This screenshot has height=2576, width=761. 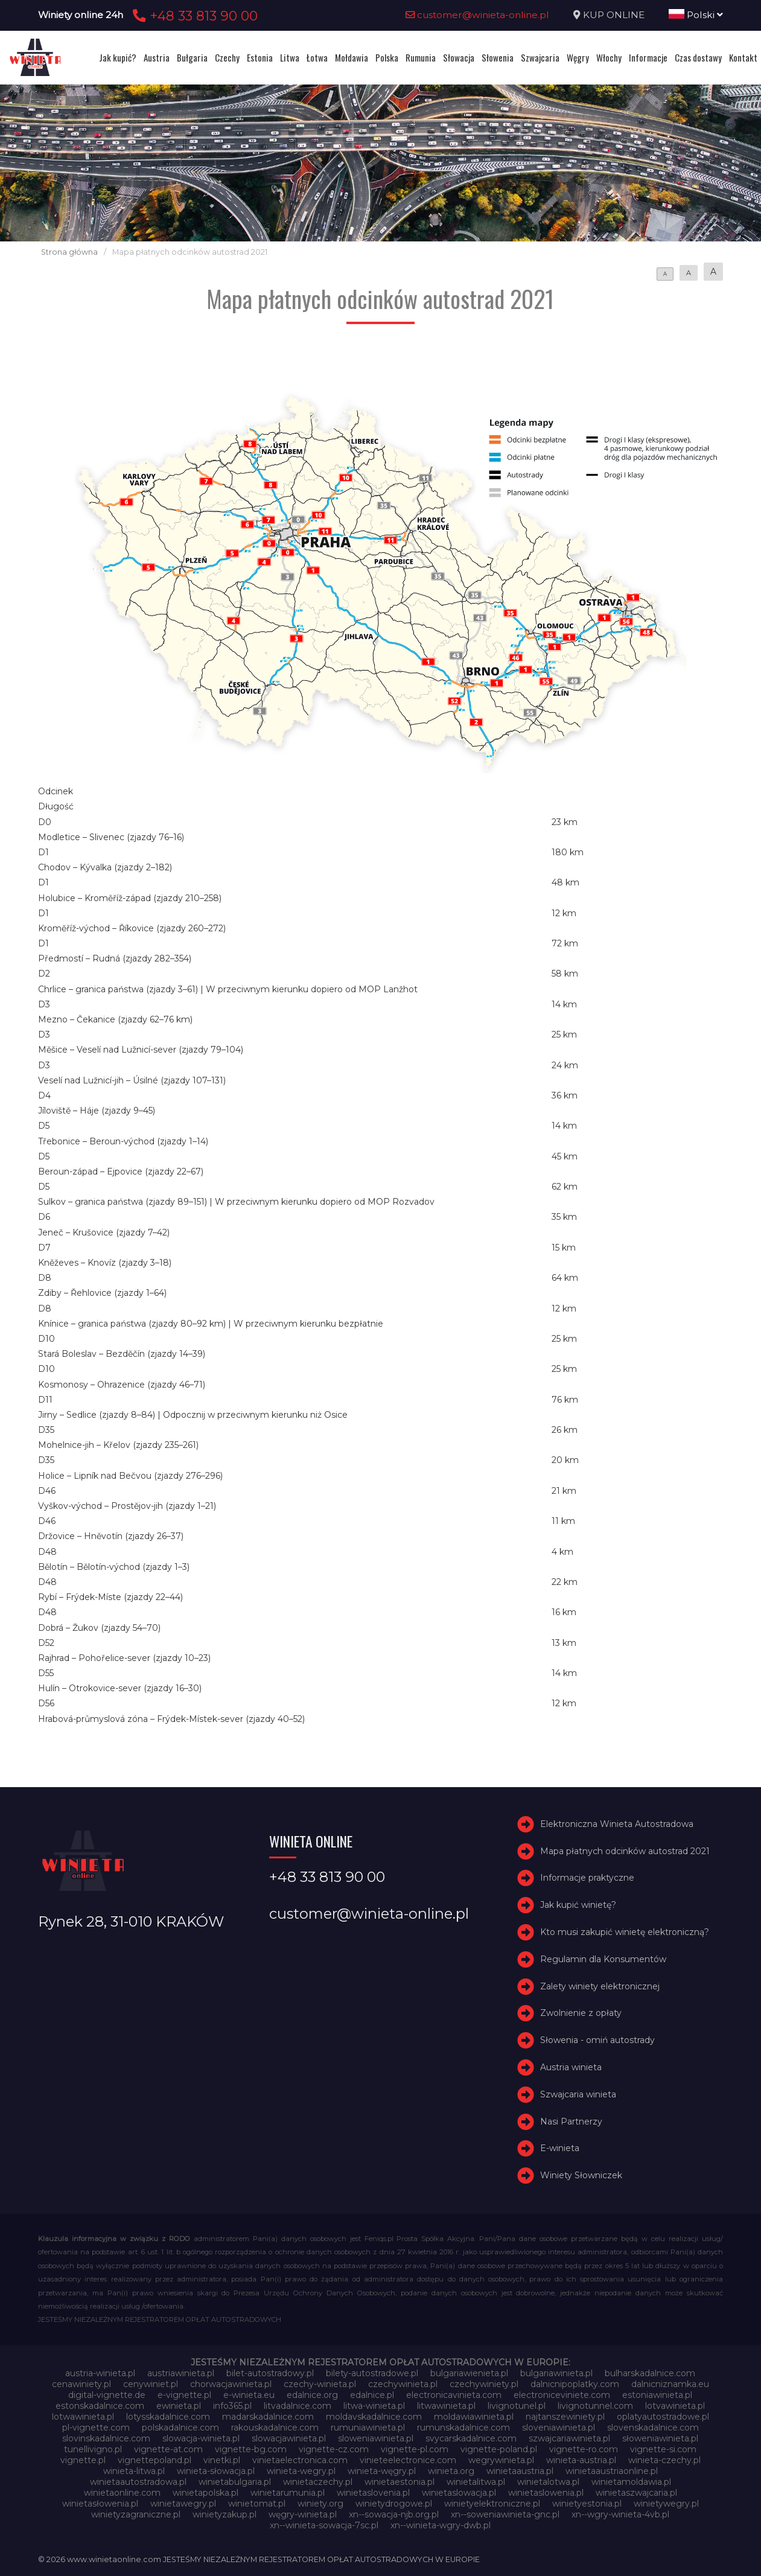 What do you see at coordinates (603, 1959) in the screenshot?
I see `Regulamin dla Konsumentów` at bounding box center [603, 1959].